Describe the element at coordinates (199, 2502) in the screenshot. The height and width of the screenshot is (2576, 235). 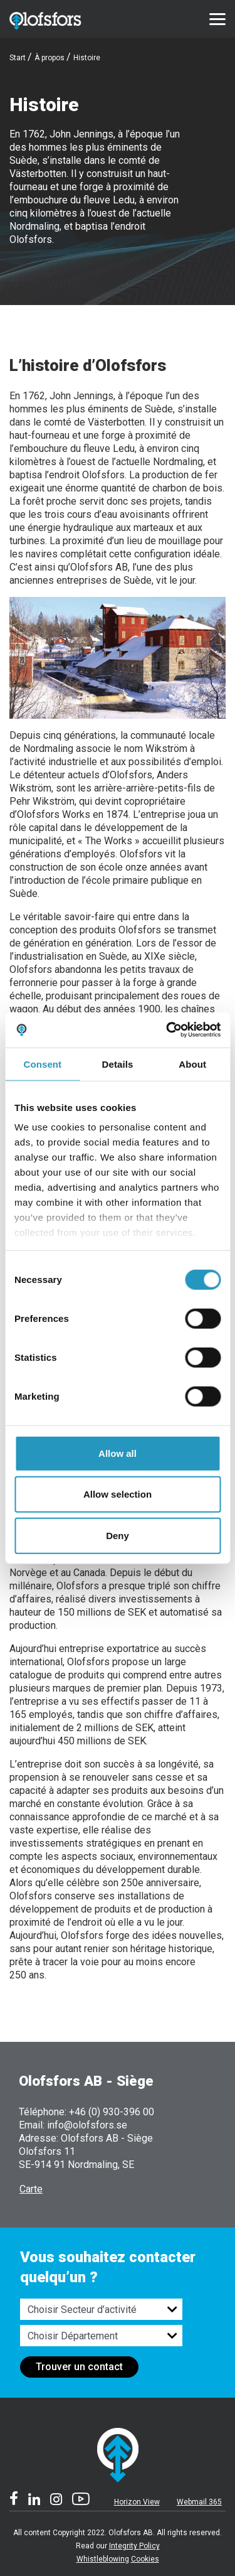
I see `Webmail 365` at that location.